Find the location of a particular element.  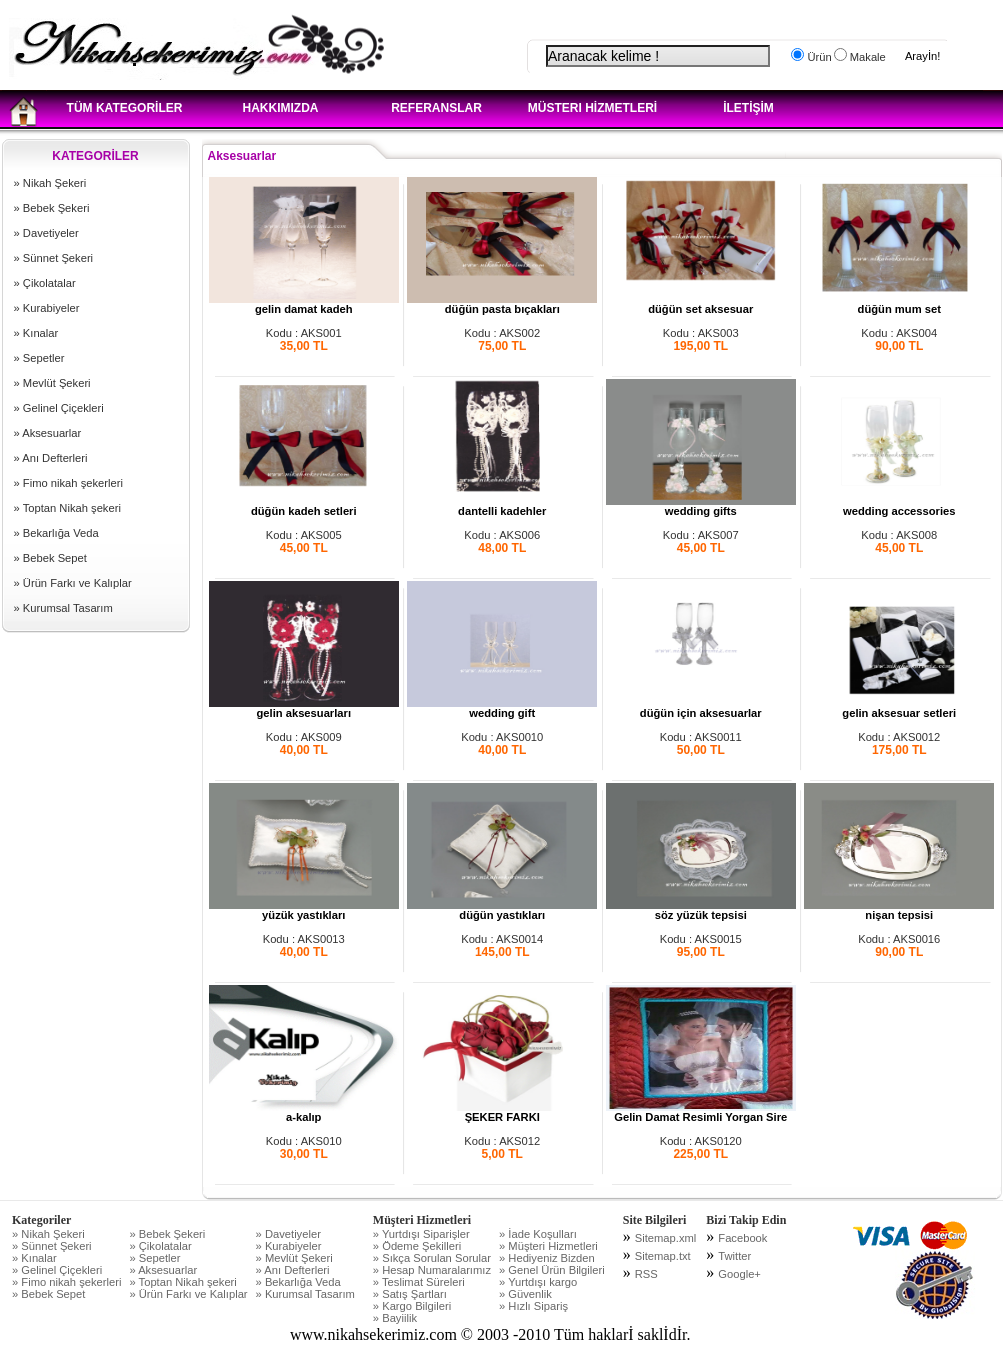

yüzük yastıkları is located at coordinates (304, 910).